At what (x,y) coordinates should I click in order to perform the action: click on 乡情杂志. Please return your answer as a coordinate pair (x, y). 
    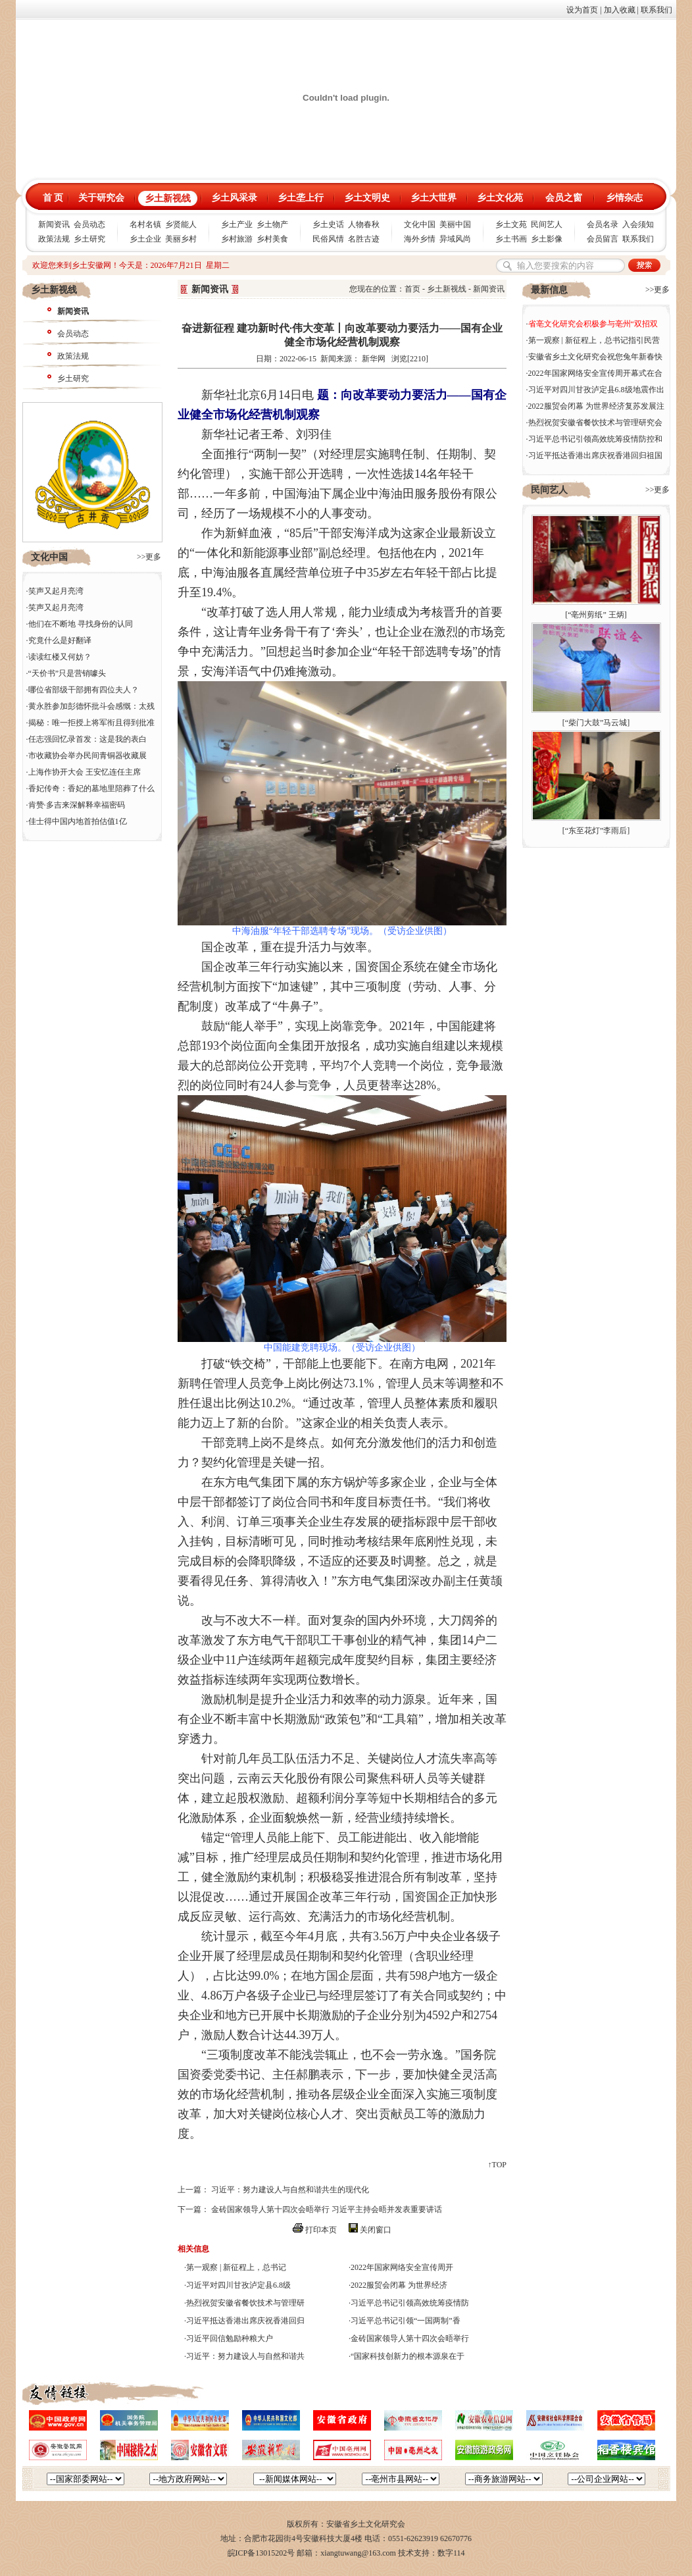
    Looking at the image, I should click on (624, 198).